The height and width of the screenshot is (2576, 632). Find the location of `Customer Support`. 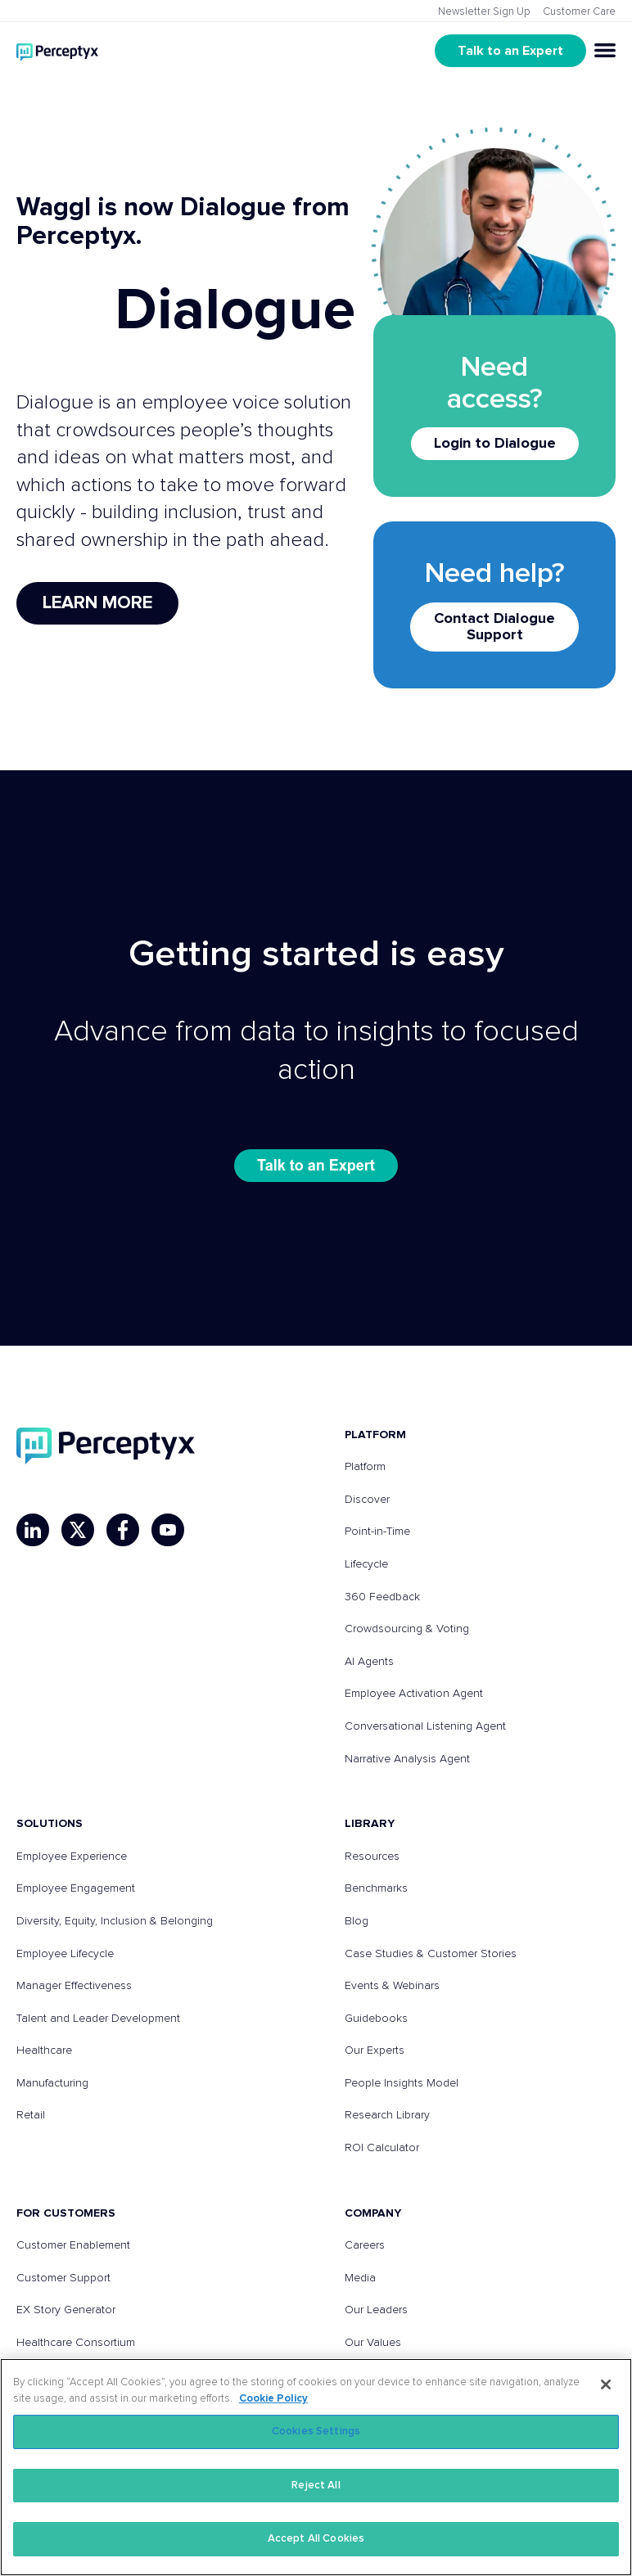

Customer Support is located at coordinates (63, 2278).